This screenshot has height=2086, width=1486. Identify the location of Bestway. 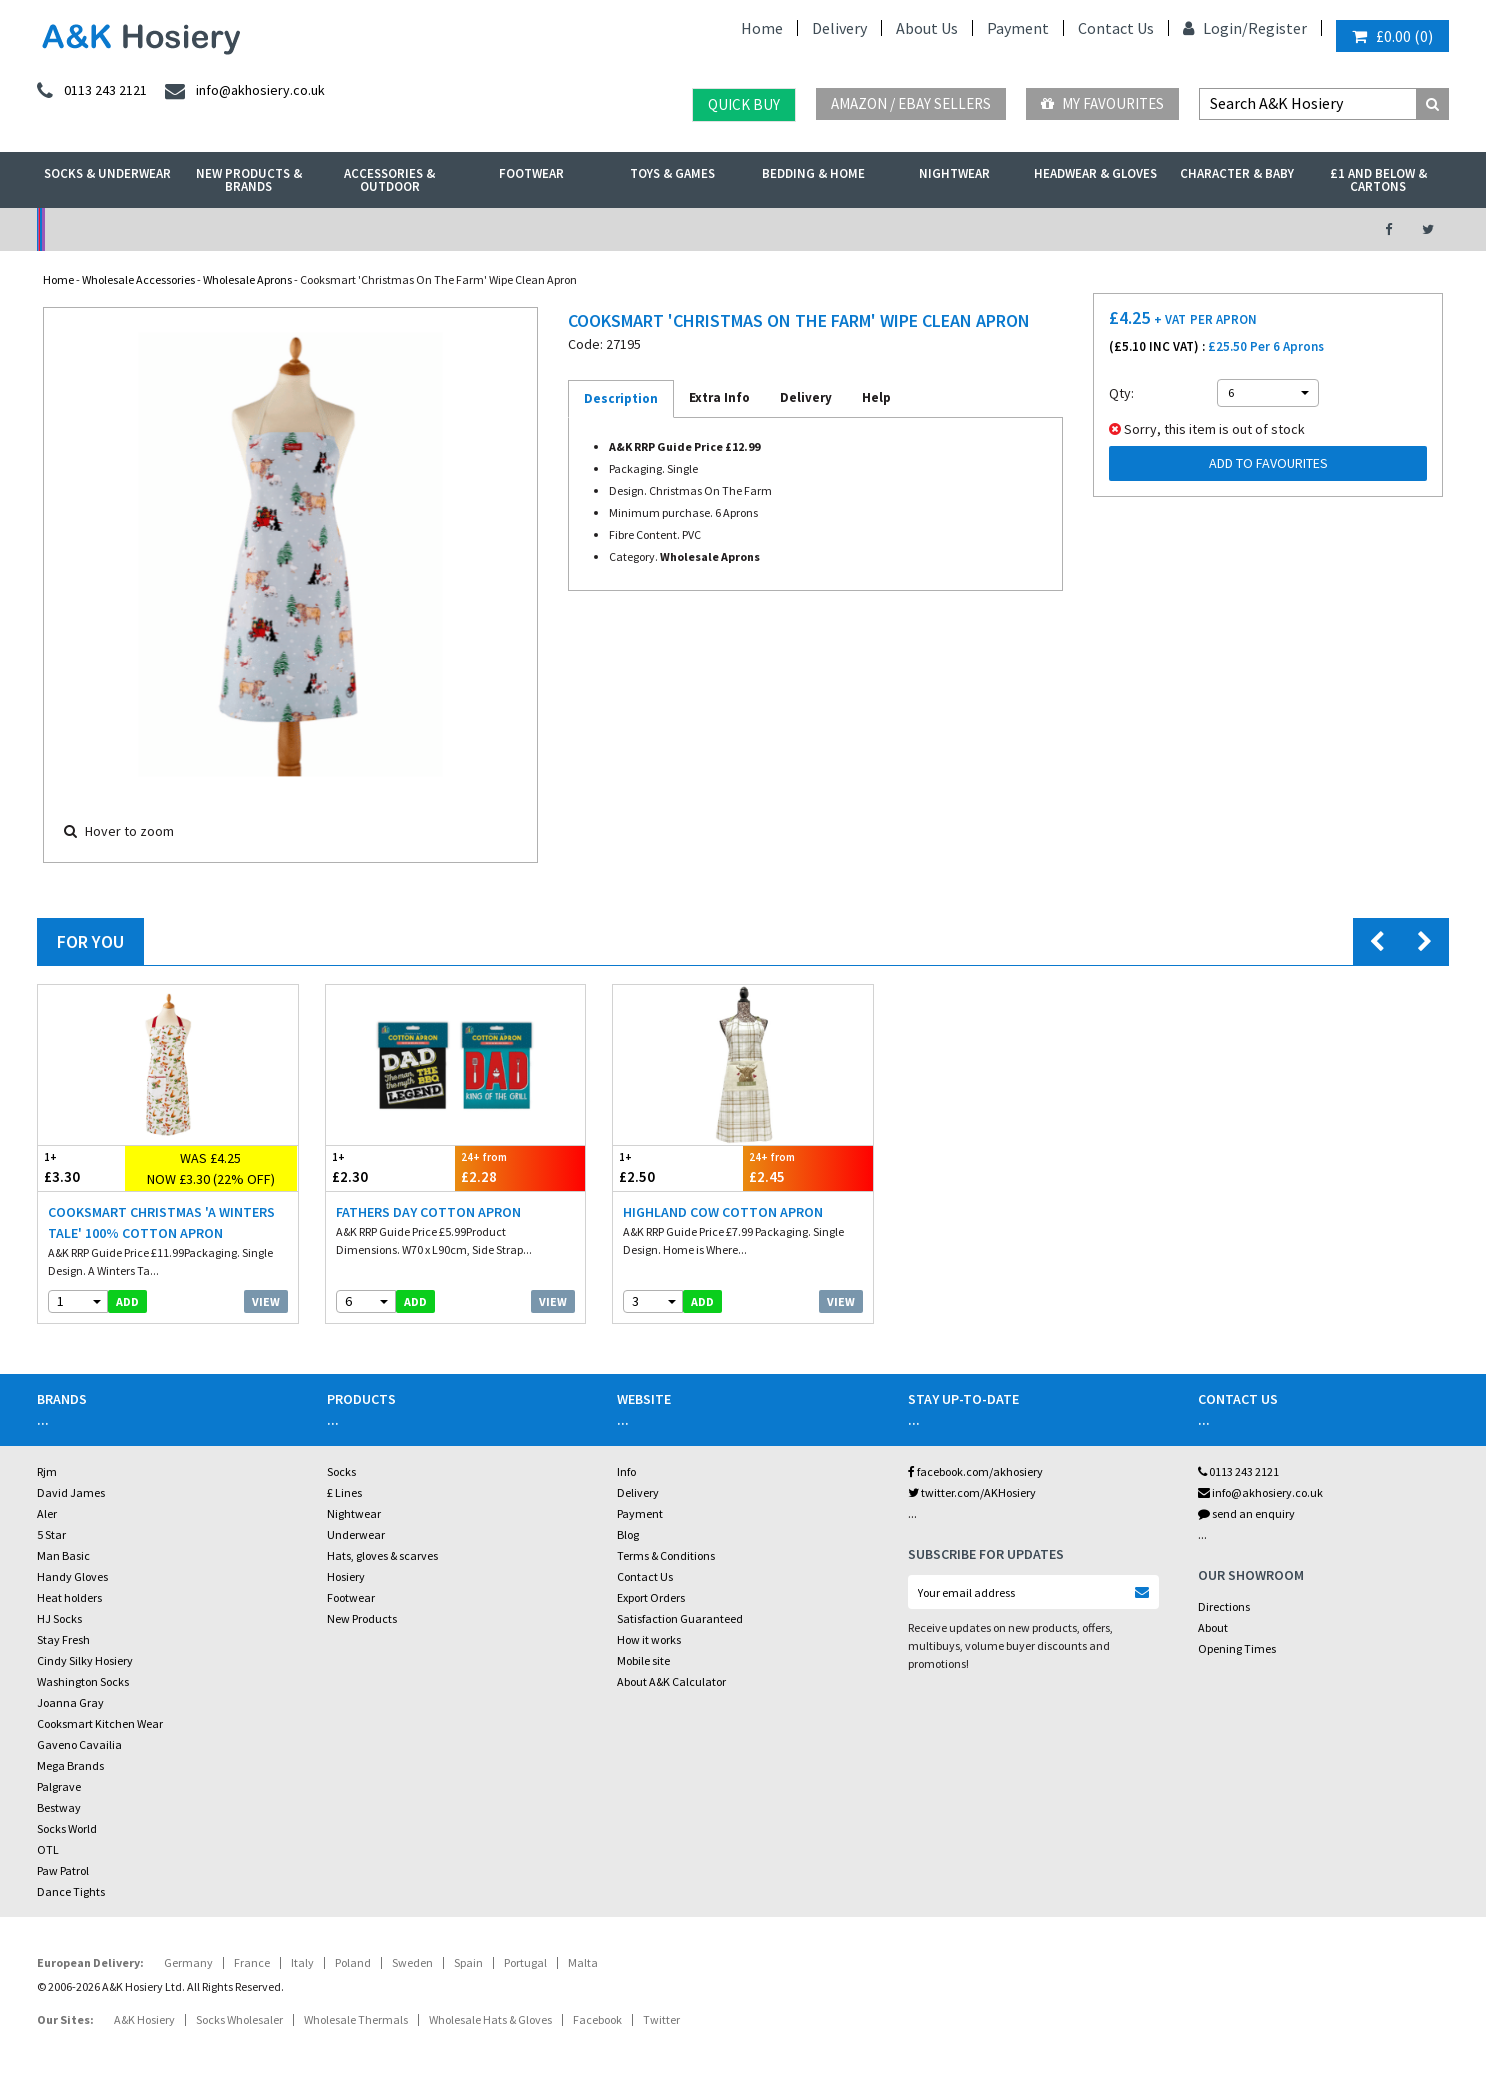
(59, 1807).